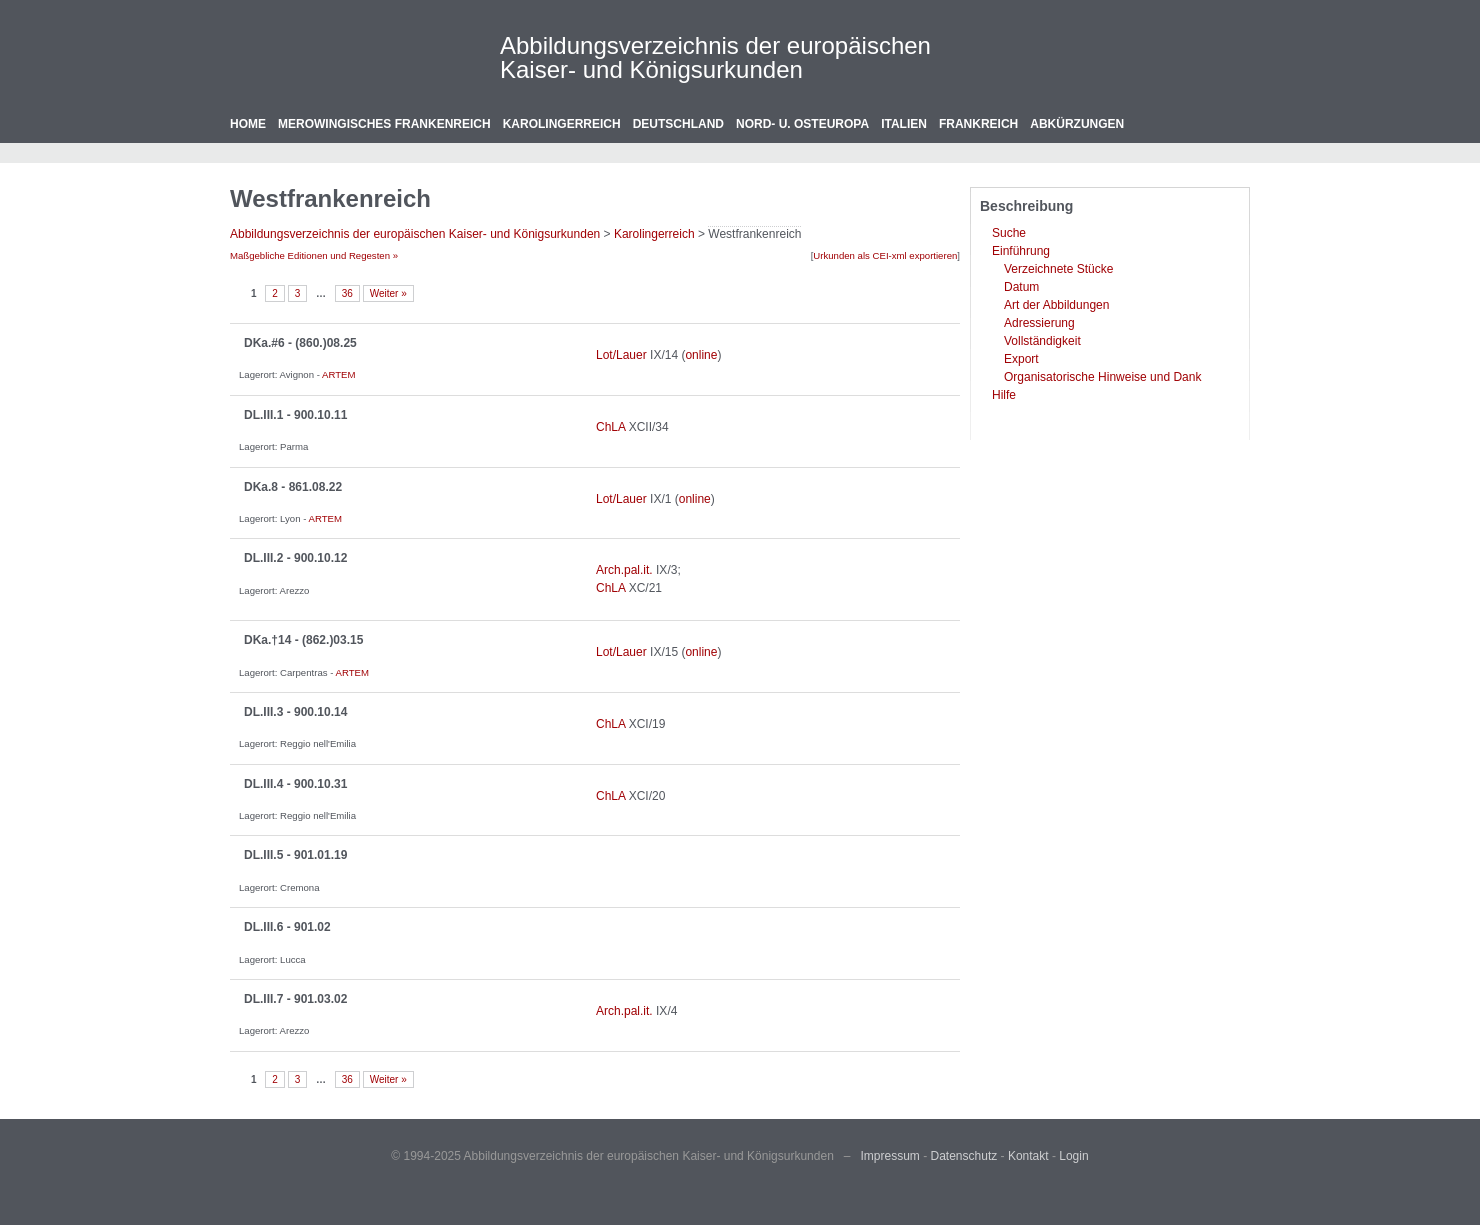 This screenshot has height=1225, width=1480. What do you see at coordinates (715, 57) in the screenshot?
I see `Abbildungsverzeichnis der europäischen Kaiser- und Königsurkunden` at bounding box center [715, 57].